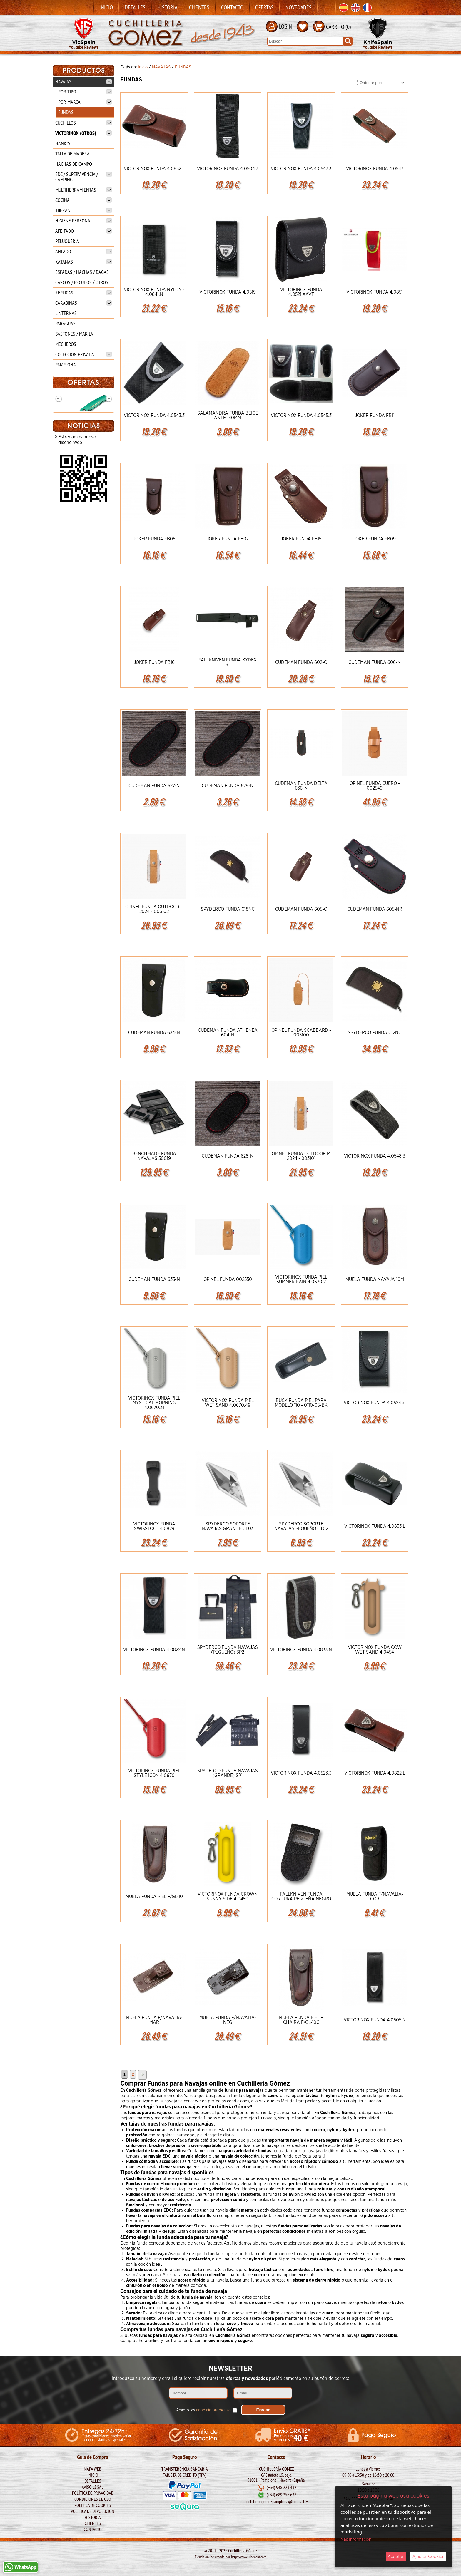 Image resolution: width=461 pixels, height=2576 pixels. I want to click on MUELA FUNDA PIEL F/GL-10, so click(154, 1896).